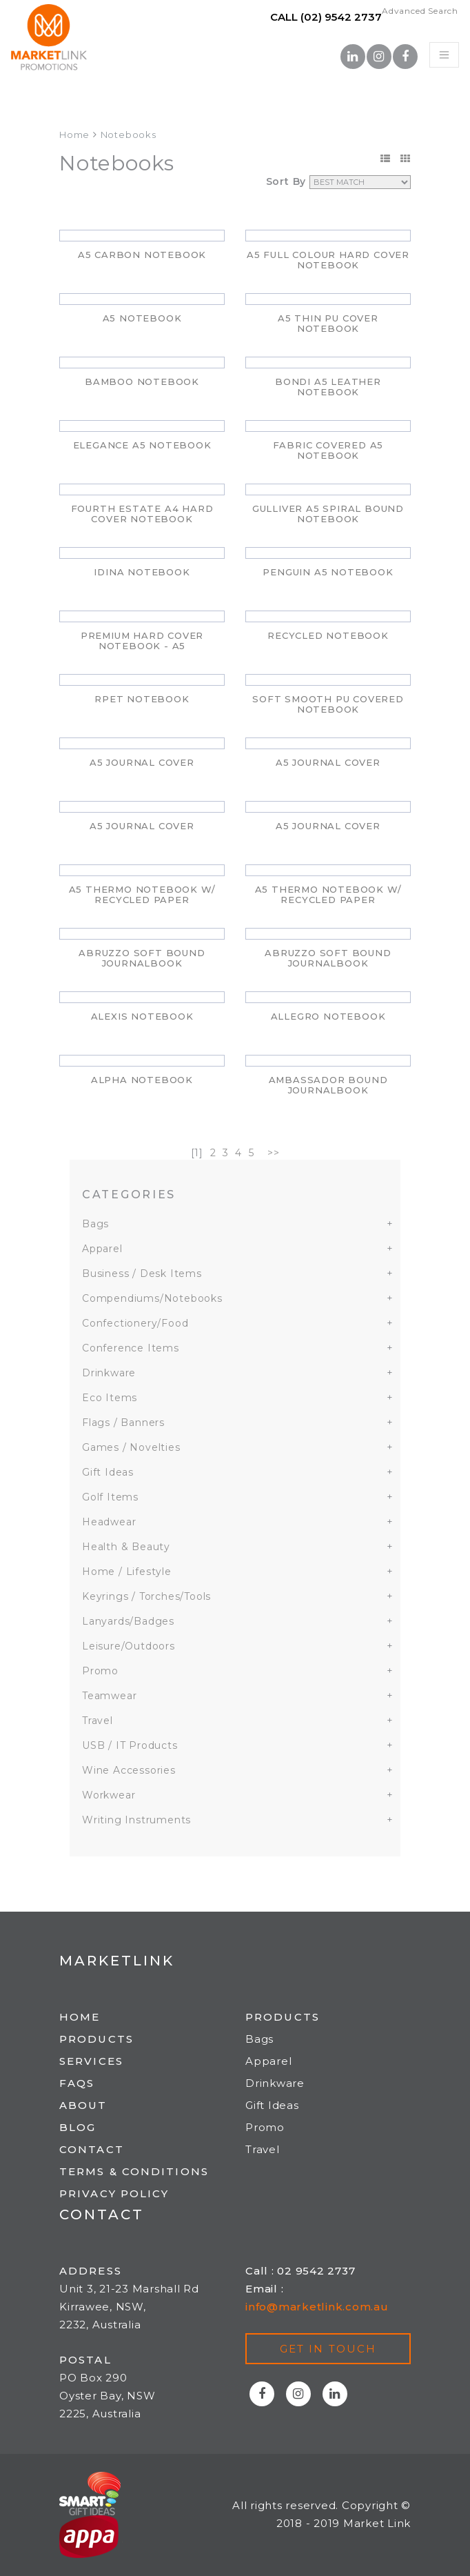  What do you see at coordinates (91, 2149) in the screenshot?
I see `Contact` at bounding box center [91, 2149].